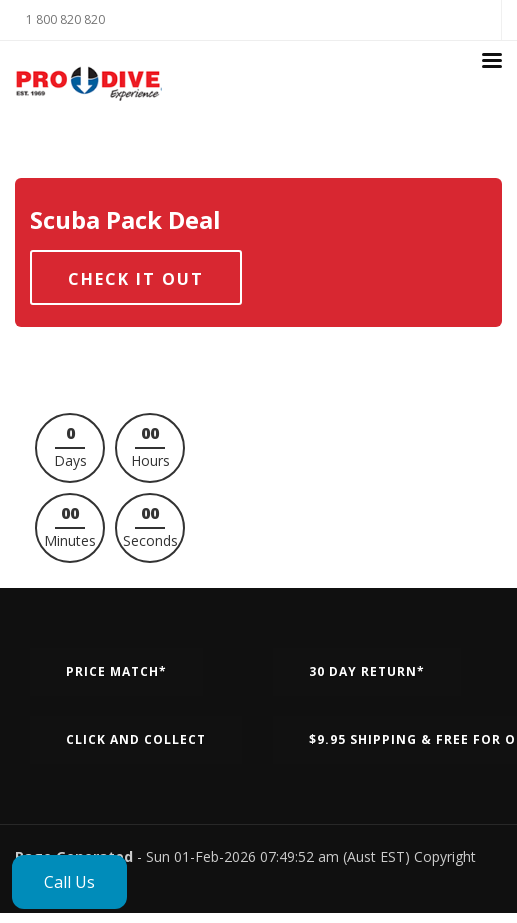  What do you see at coordinates (116, 671) in the screenshot?
I see `Price Match*` at bounding box center [116, 671].